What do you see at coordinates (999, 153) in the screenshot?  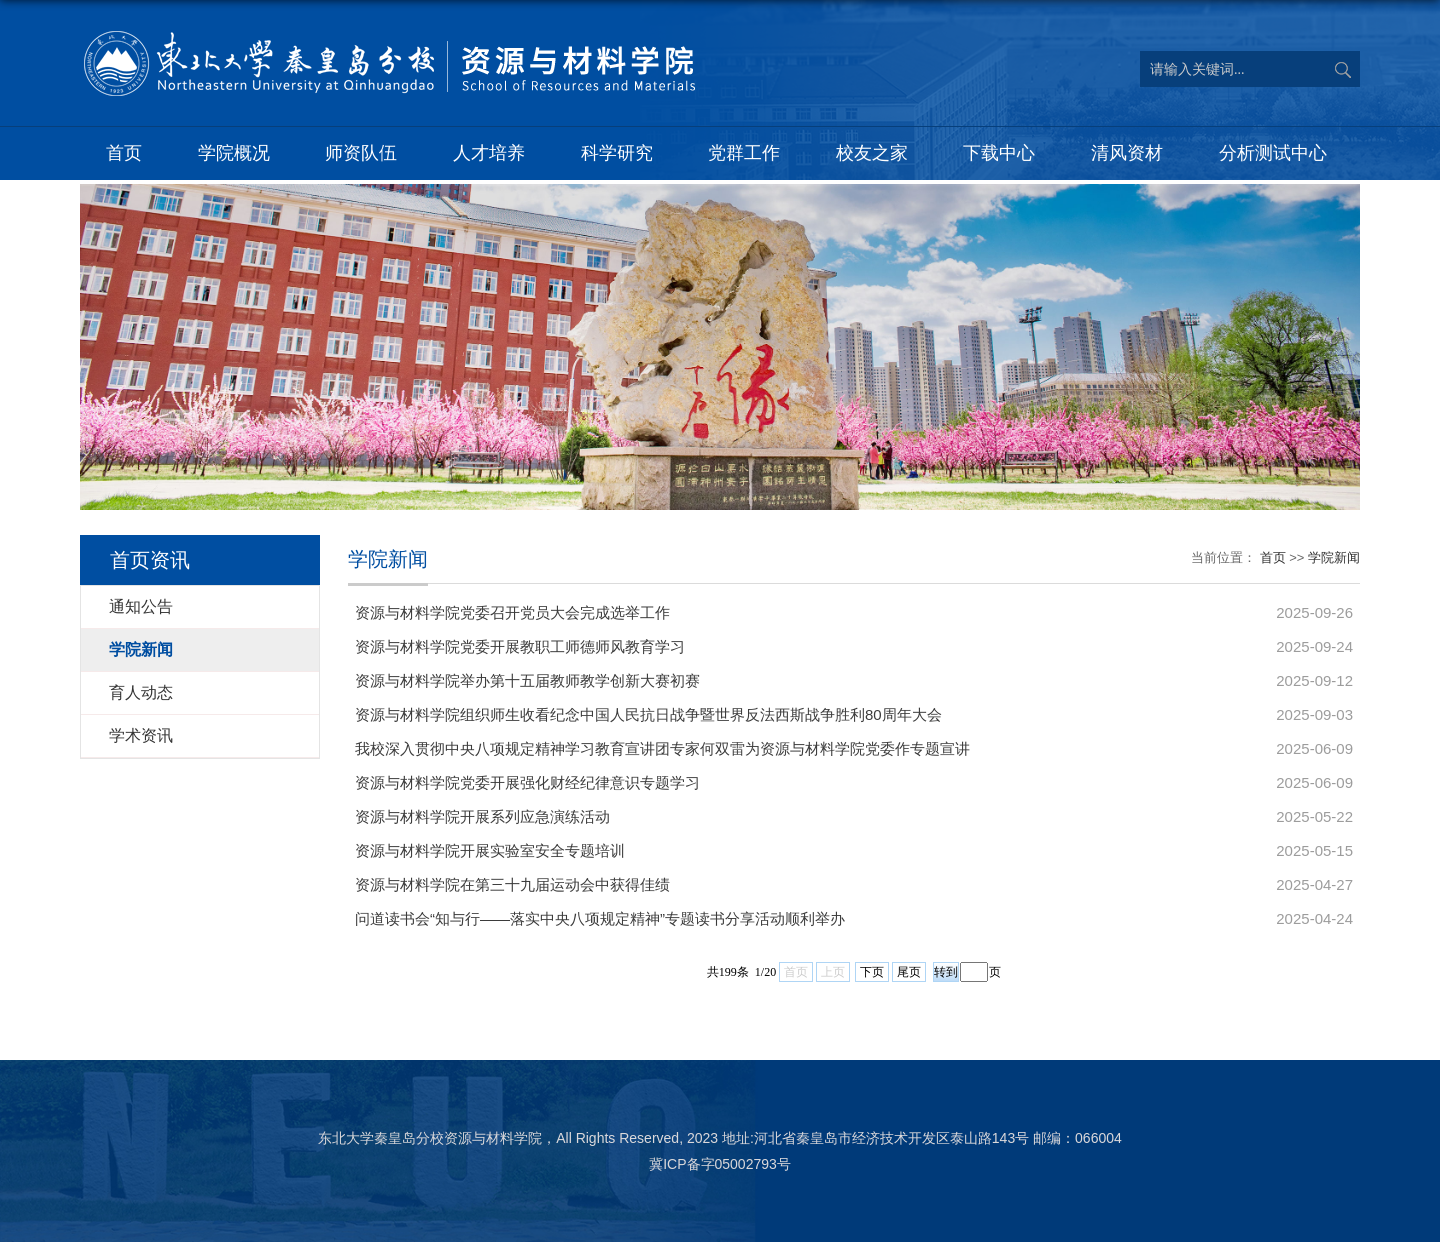 I see `下载中心` at bounding box center [999, 153].